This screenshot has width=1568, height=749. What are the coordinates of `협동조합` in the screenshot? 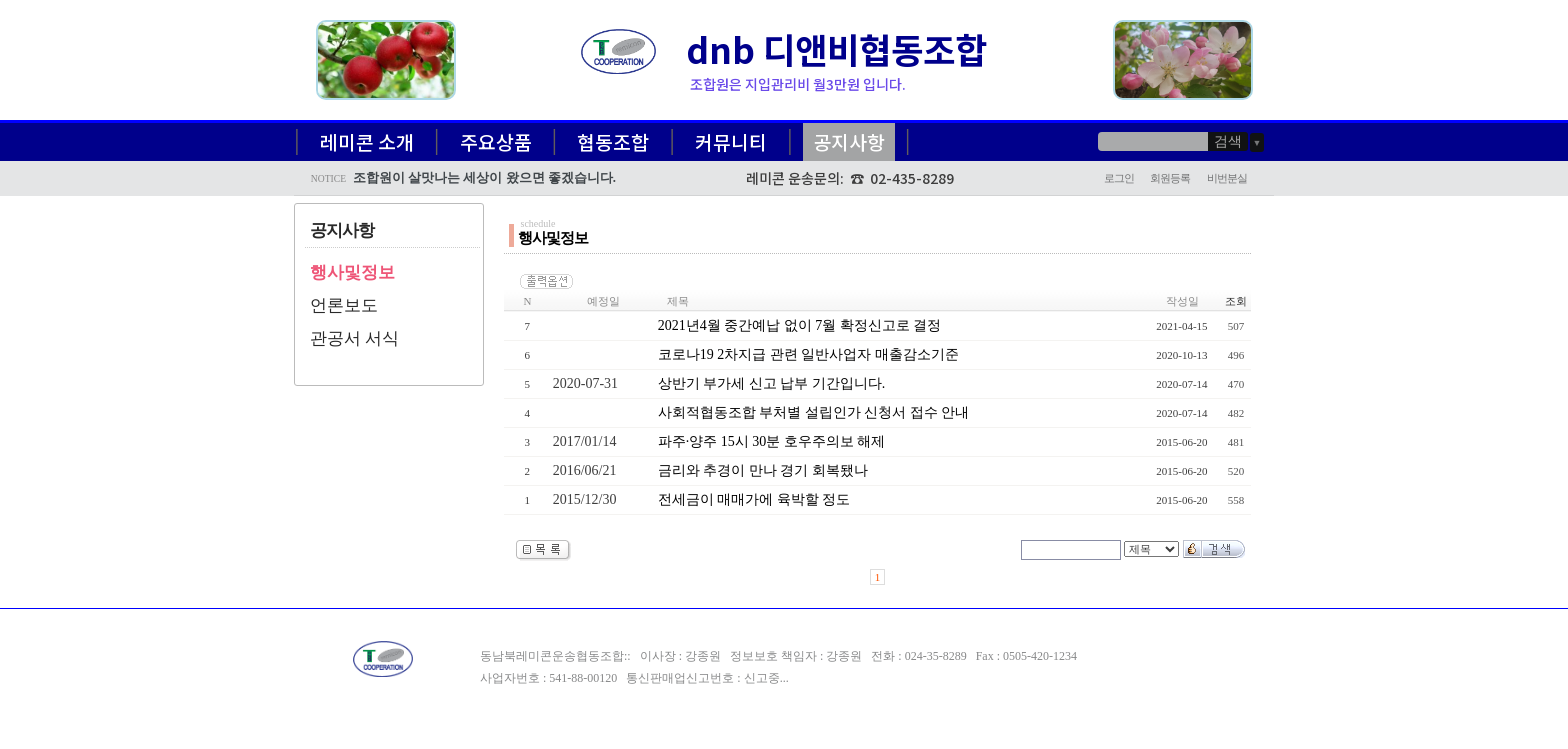 It's located at (613, 142).